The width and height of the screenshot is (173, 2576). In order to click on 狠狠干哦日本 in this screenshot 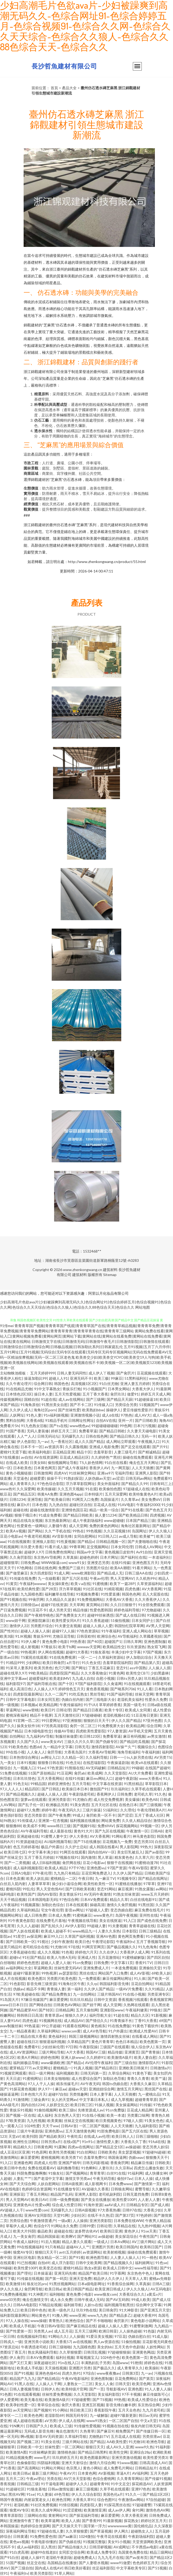, I will do `click(25, 1515)`.